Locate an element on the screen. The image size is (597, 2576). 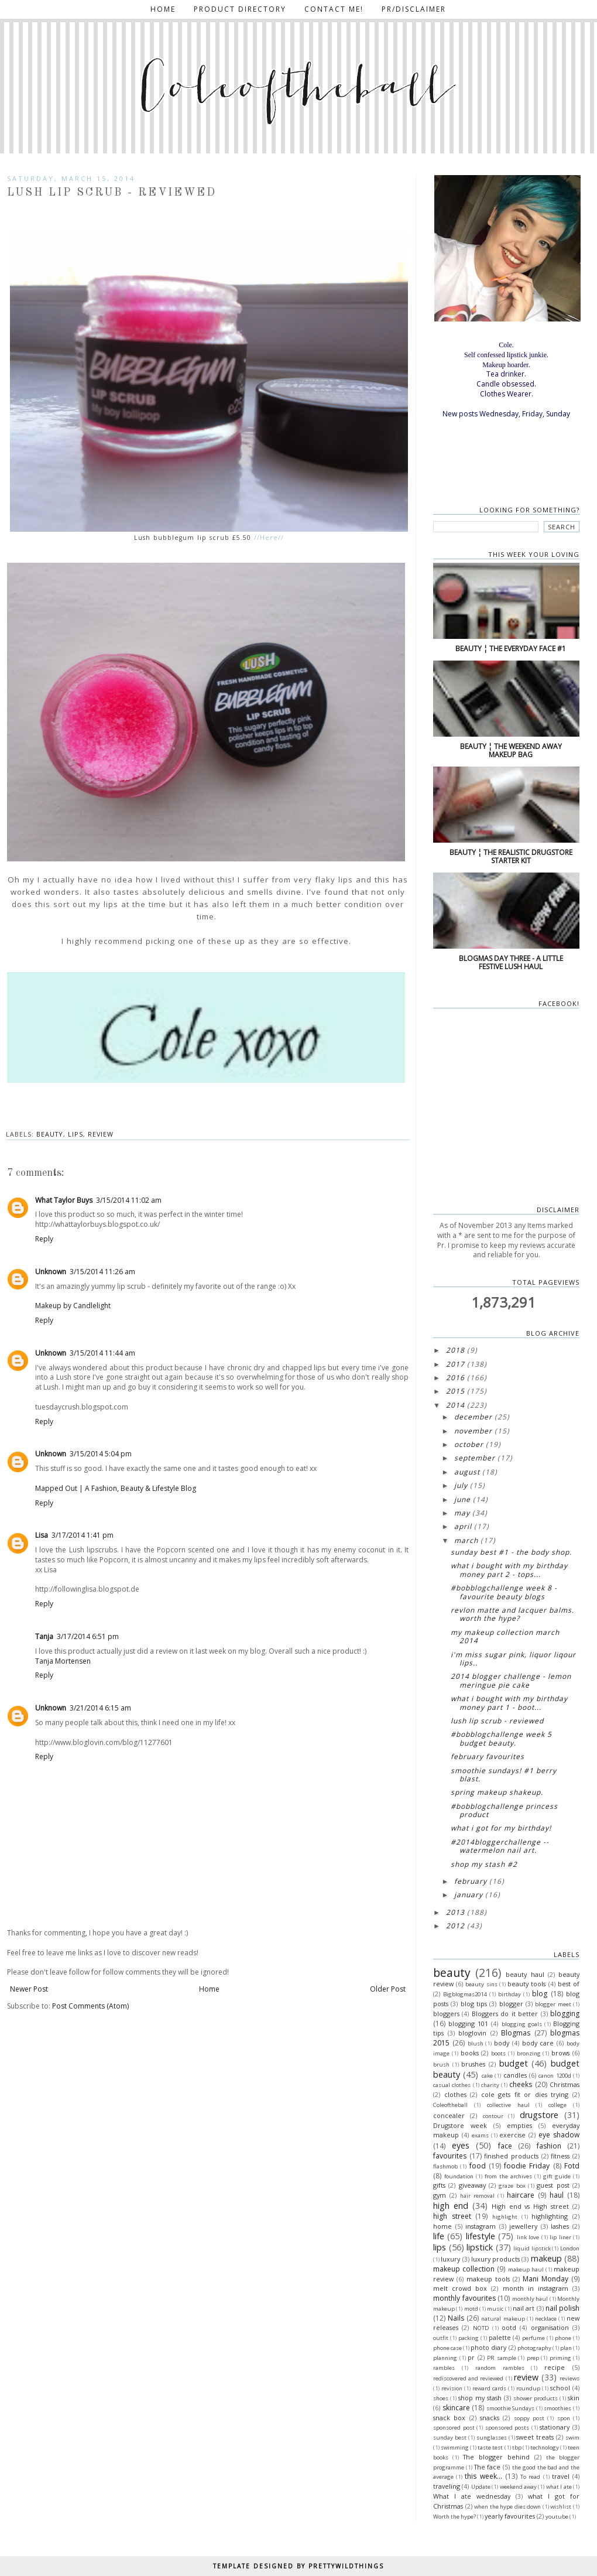
prep is located at coordinates (533, 2358).